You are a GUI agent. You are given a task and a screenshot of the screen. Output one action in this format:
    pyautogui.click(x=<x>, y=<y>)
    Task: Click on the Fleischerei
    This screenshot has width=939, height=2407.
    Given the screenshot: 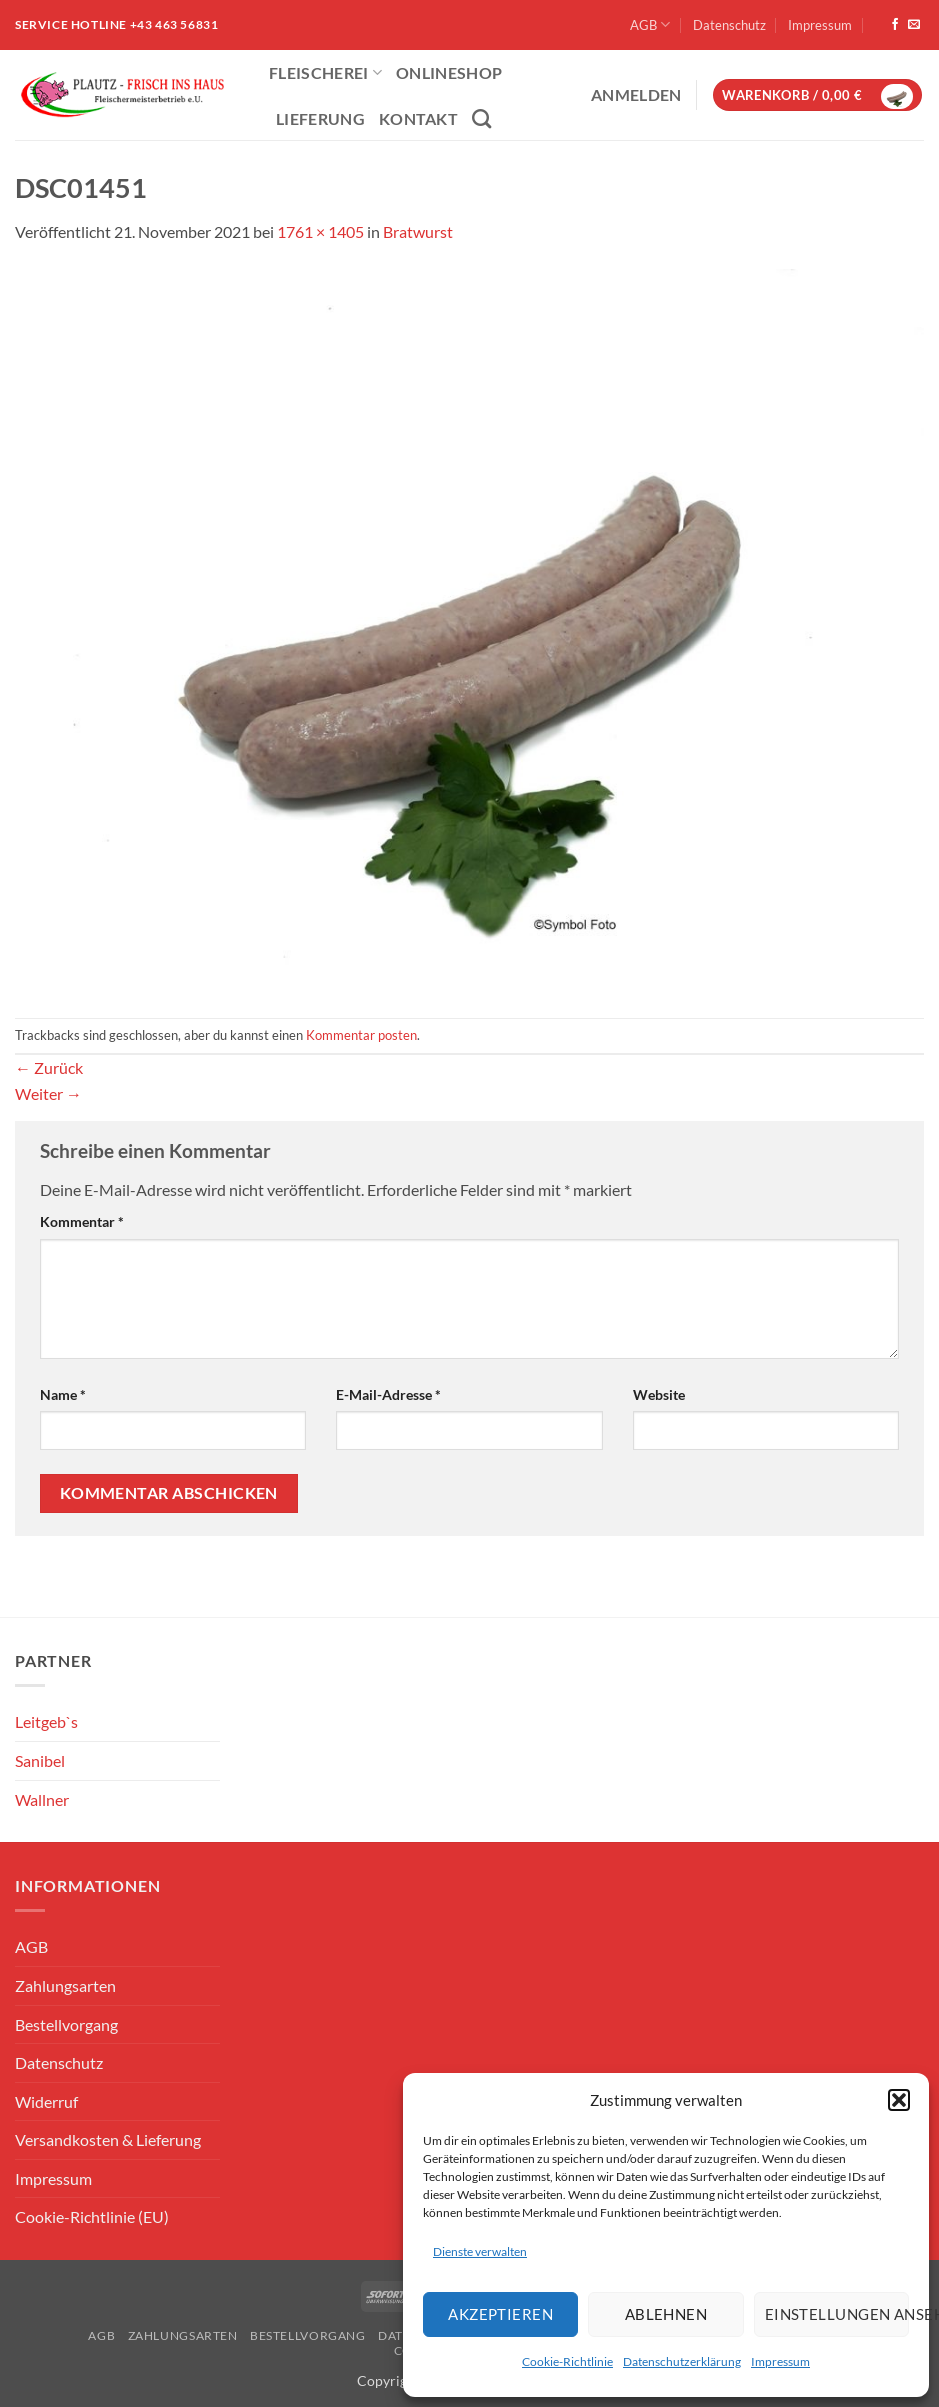 What is the action you would take?
    pyautogui.click(x=325, y=72)
    